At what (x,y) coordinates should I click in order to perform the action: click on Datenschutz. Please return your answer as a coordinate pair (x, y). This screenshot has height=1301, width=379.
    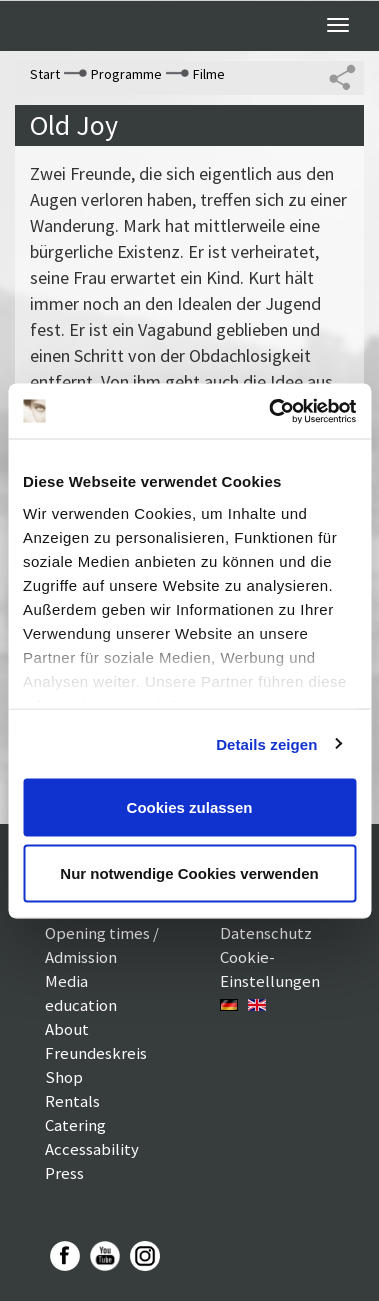
    Looking at the image, I should click on (266, 933).